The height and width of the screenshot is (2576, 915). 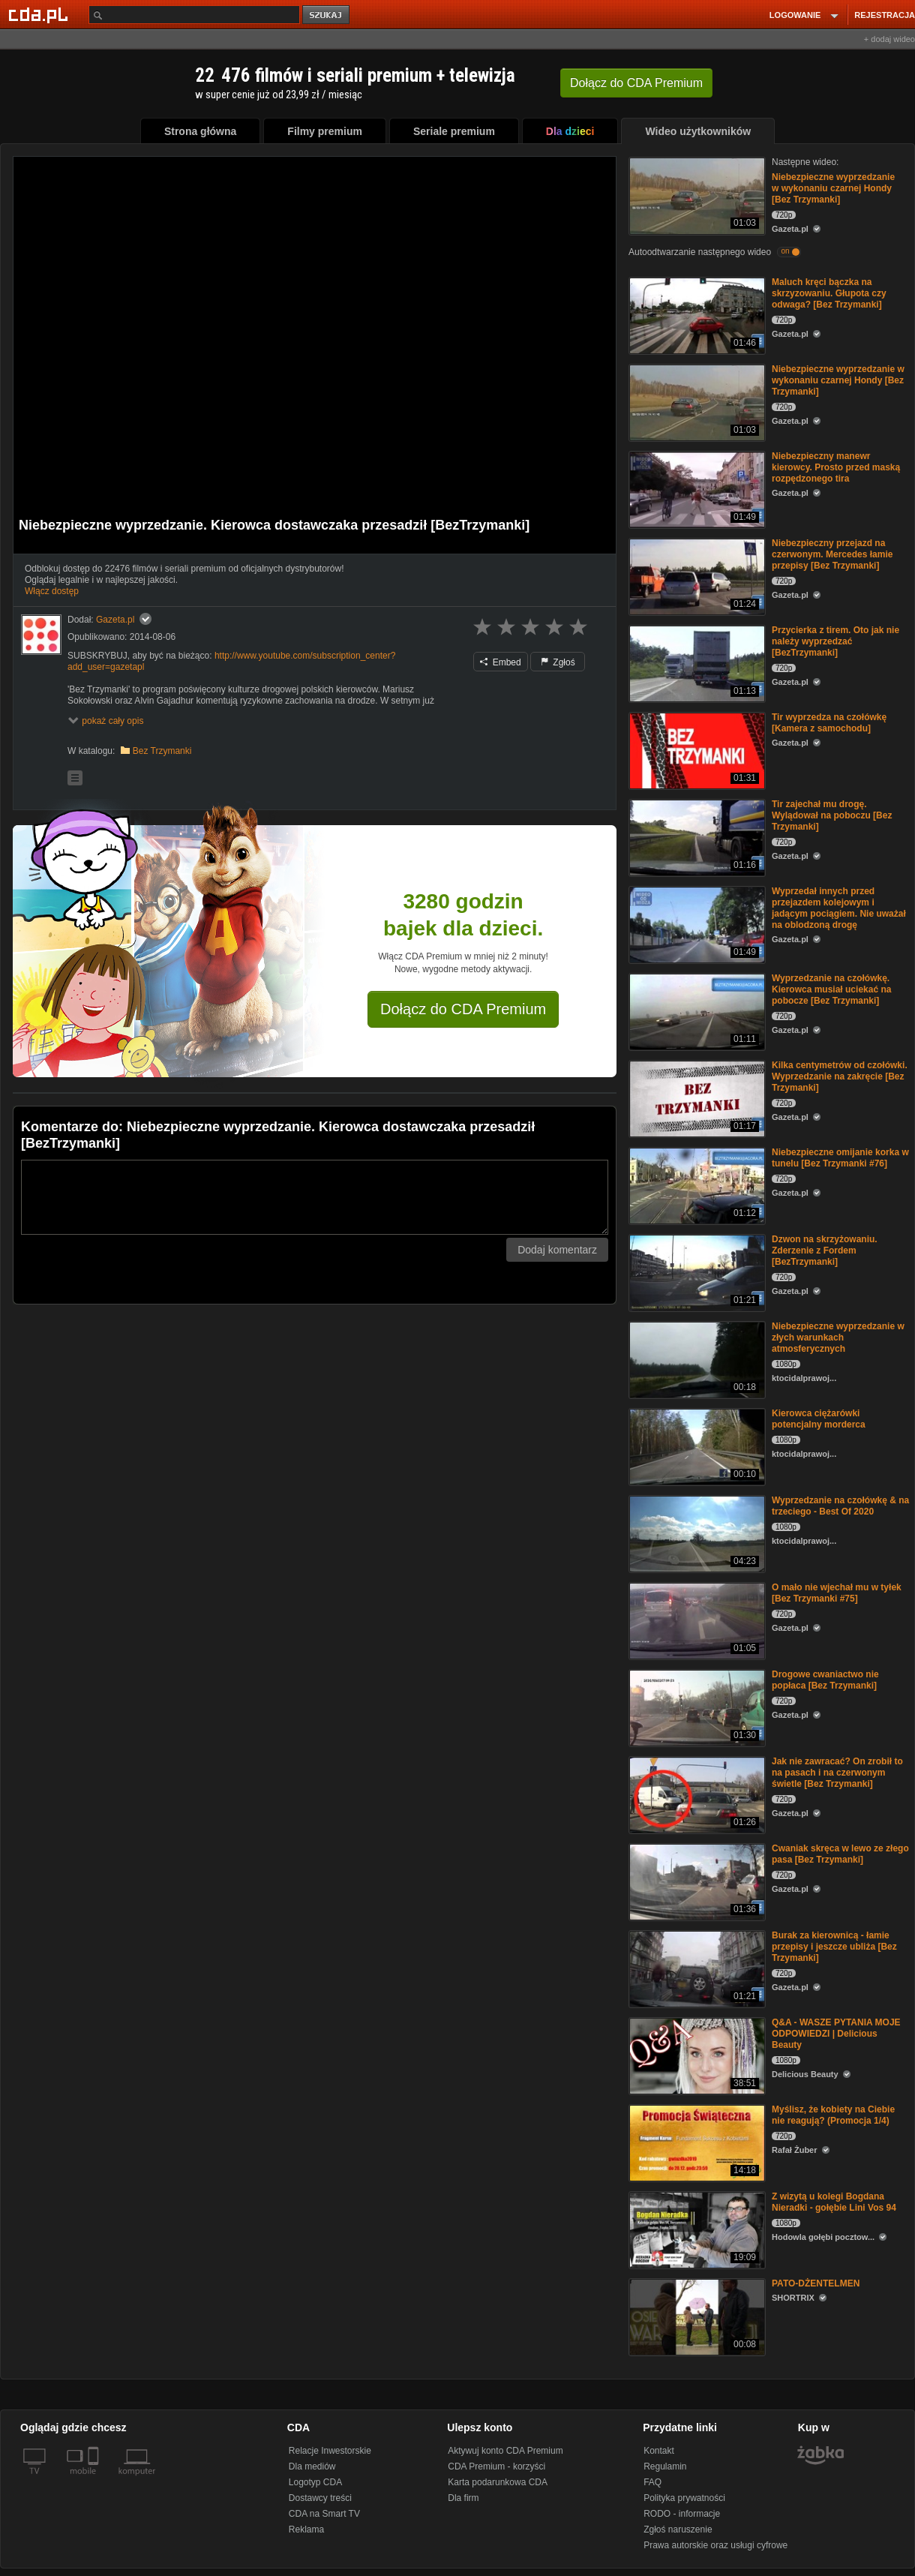 I want to click on Włącz dostęp, so click(x=52, y=591).